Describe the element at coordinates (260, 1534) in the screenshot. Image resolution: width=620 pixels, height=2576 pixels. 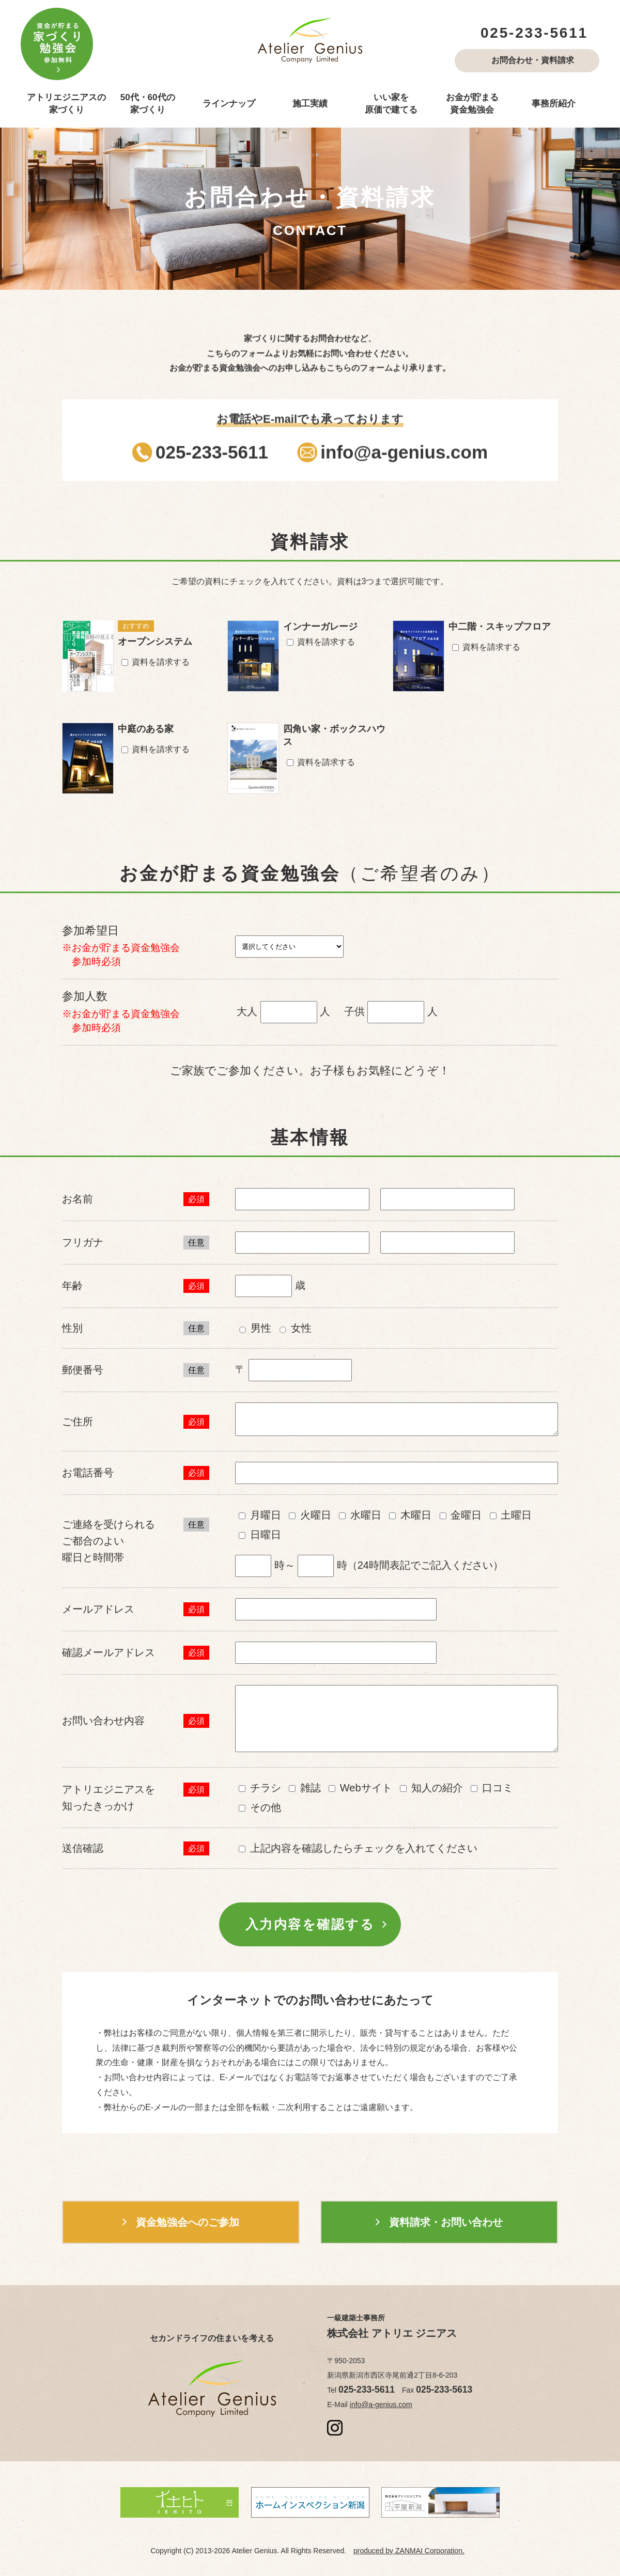
I see `日曜日` at that location.